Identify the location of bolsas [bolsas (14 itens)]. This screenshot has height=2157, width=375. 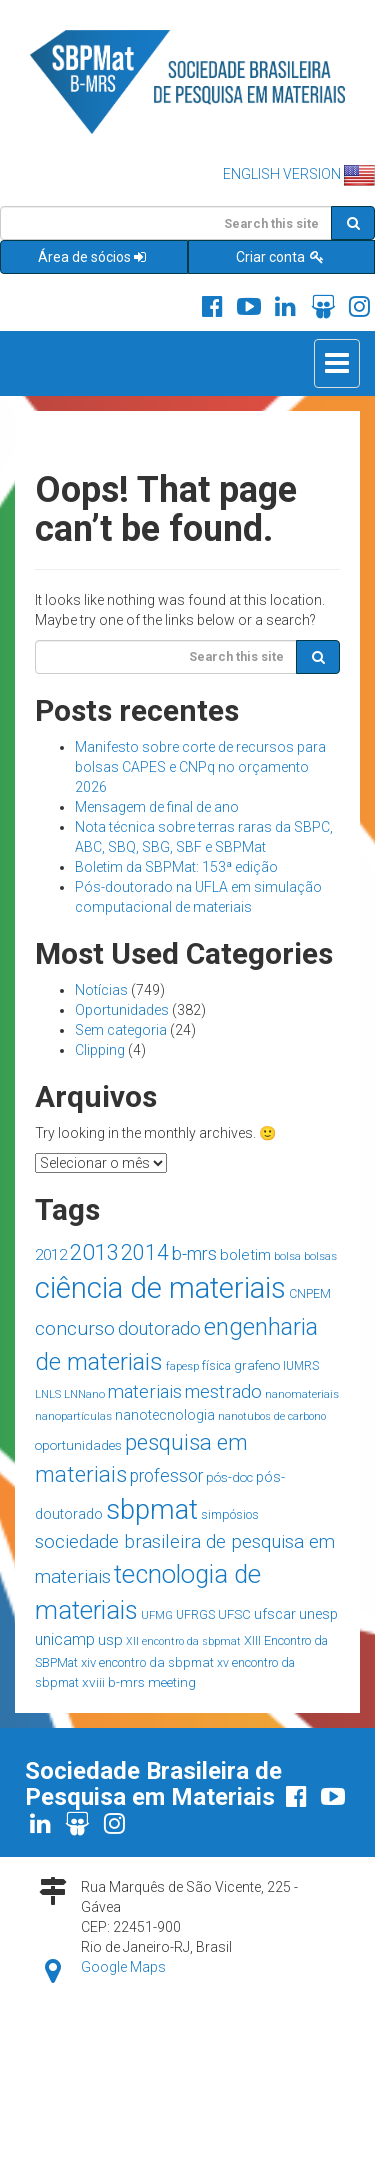
(320, 1256).